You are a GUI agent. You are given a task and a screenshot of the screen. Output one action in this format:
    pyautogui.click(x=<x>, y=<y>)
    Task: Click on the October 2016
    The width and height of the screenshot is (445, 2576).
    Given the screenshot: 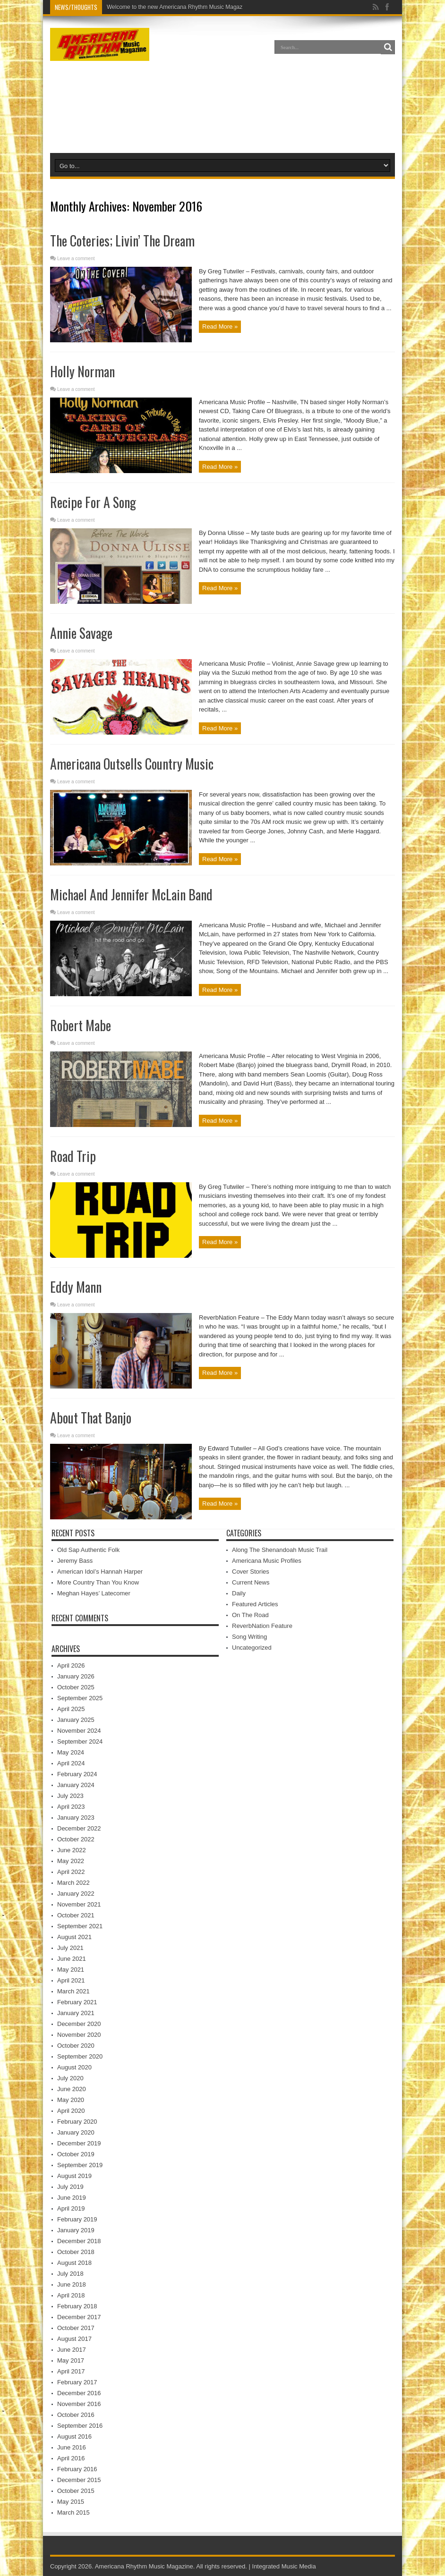 What is the action you would take?
    pyautogui.click(x=75, y=2414)
    